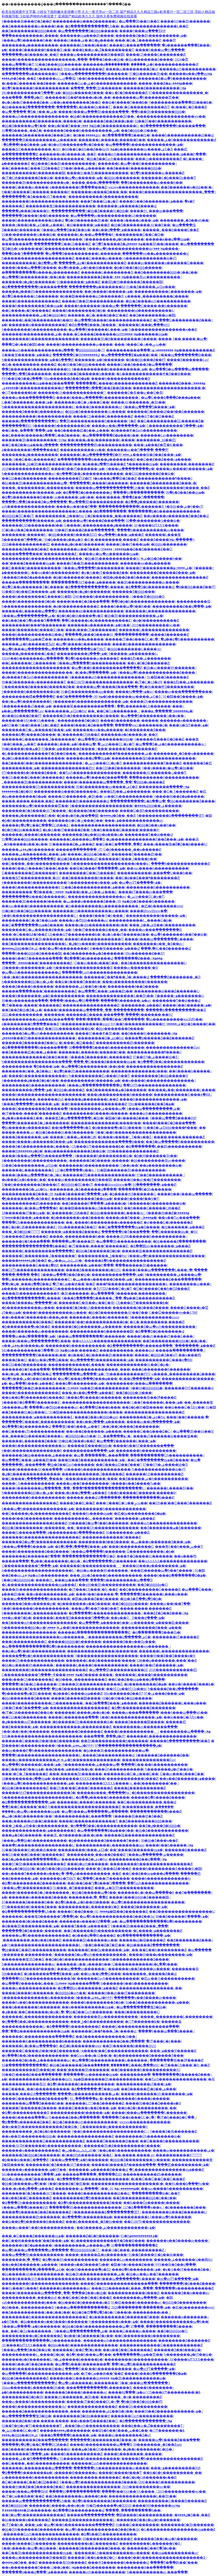 The height and width of the screenshot is (2576, 218). What do you see at coordinates (145, 360) in the screenshot?
I see `�й��þþþ���Ƶ��ɫƬ` at bounding box center [145, 360].